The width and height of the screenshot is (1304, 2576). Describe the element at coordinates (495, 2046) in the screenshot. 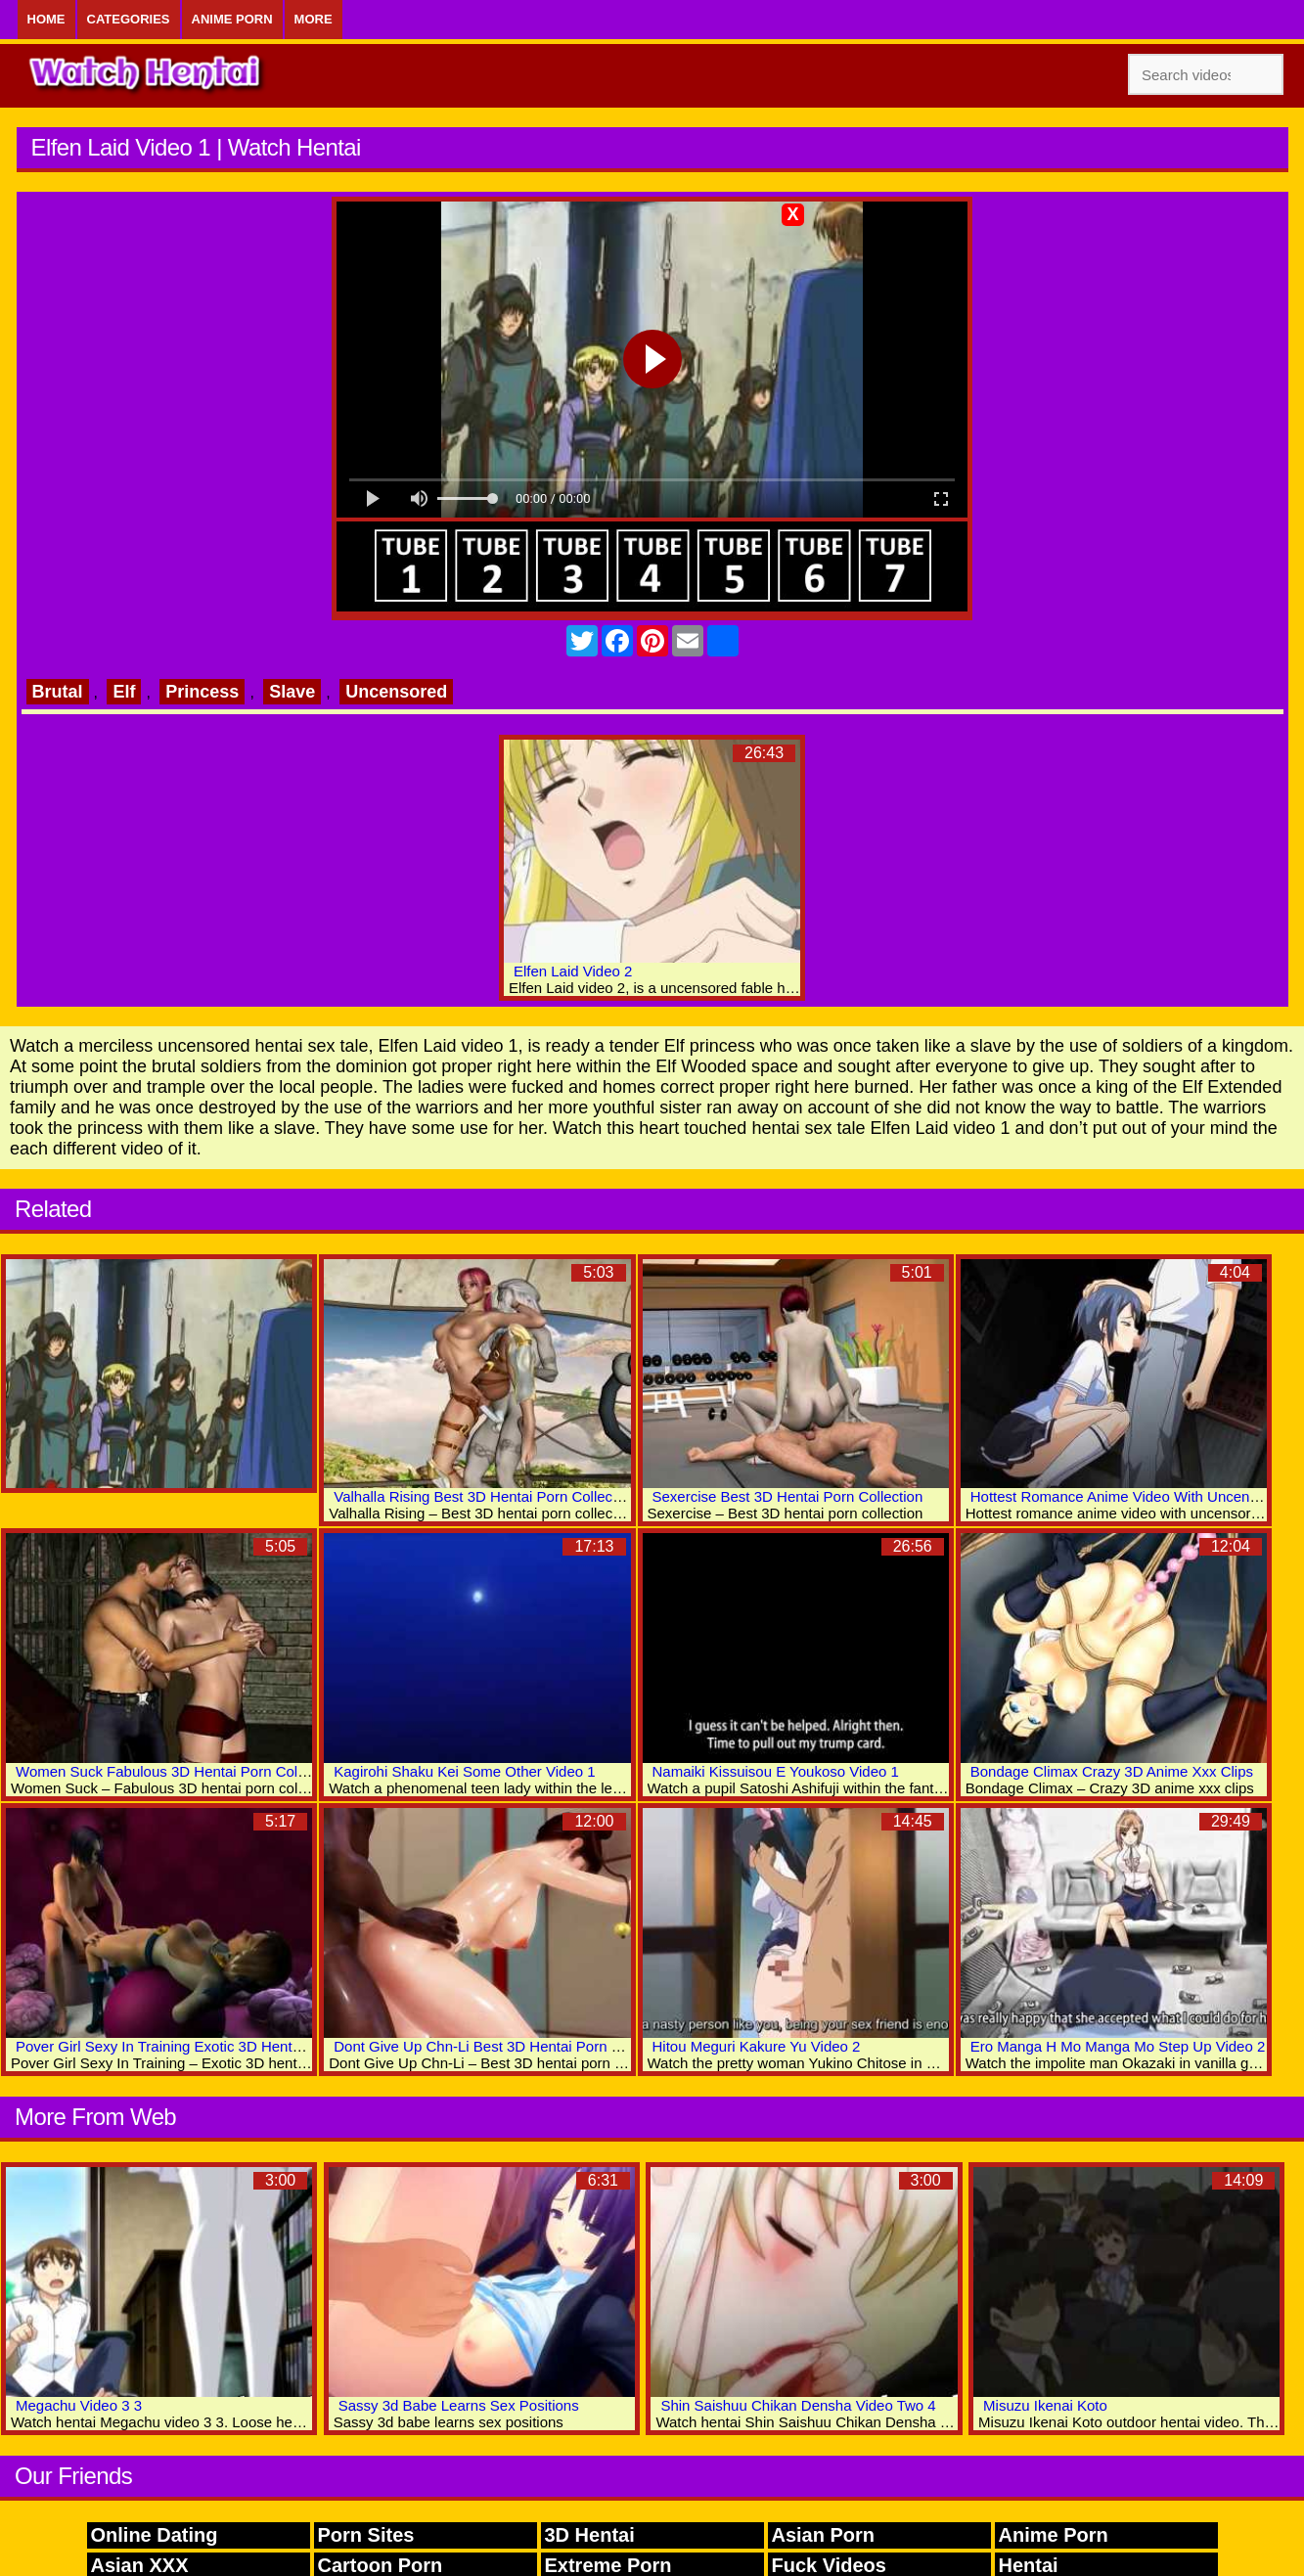

I see `Dont Give Up Chn-Li Best 3D Hentai Porn Movies` at that location.